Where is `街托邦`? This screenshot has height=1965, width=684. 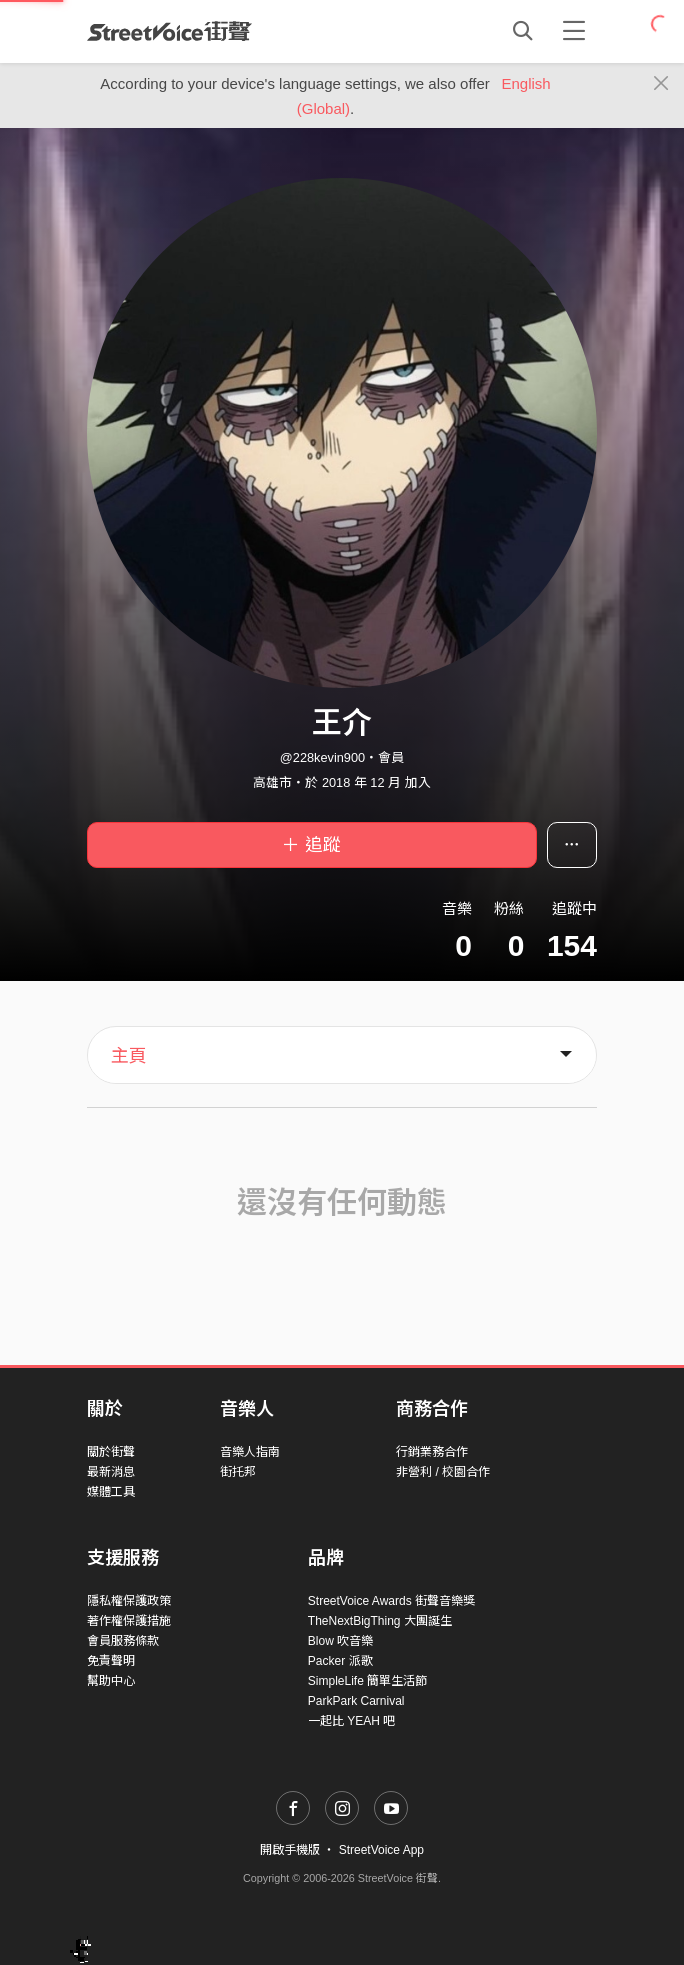
街托邦 is located at coordinates (238, 1472).